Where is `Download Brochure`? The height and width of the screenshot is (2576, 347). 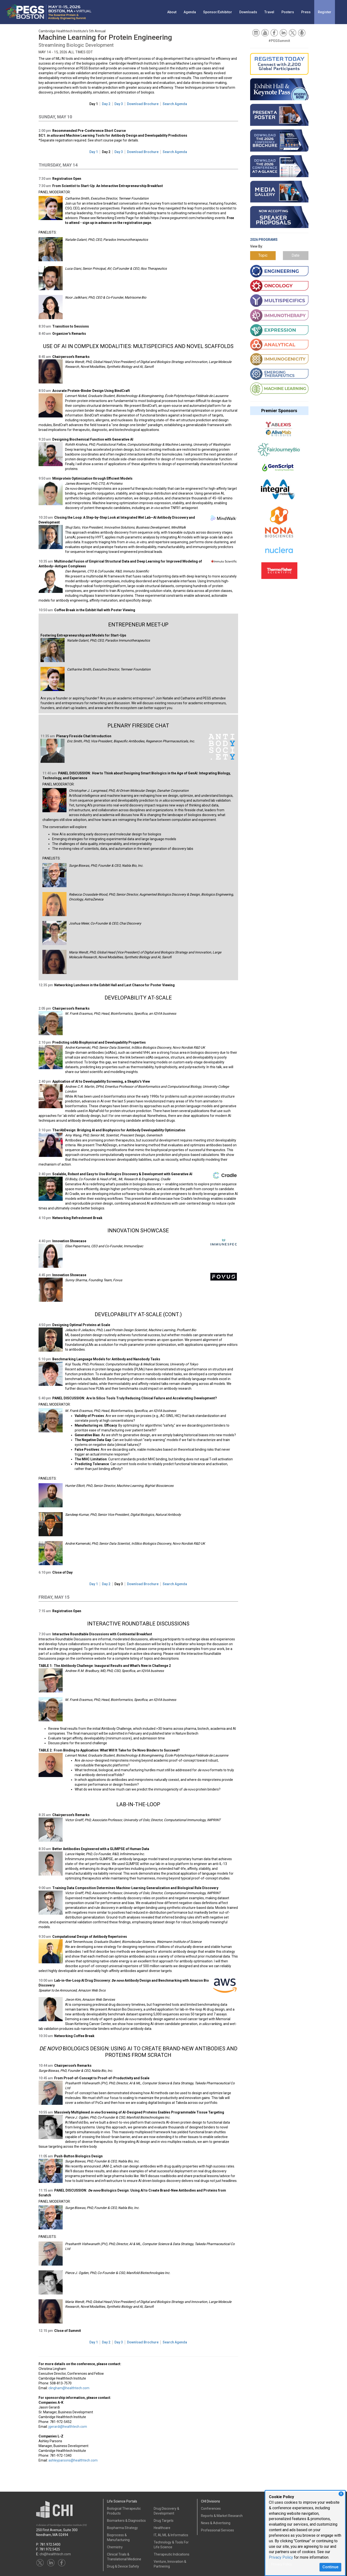 Download Brochure is located at coordinates (143, 104).